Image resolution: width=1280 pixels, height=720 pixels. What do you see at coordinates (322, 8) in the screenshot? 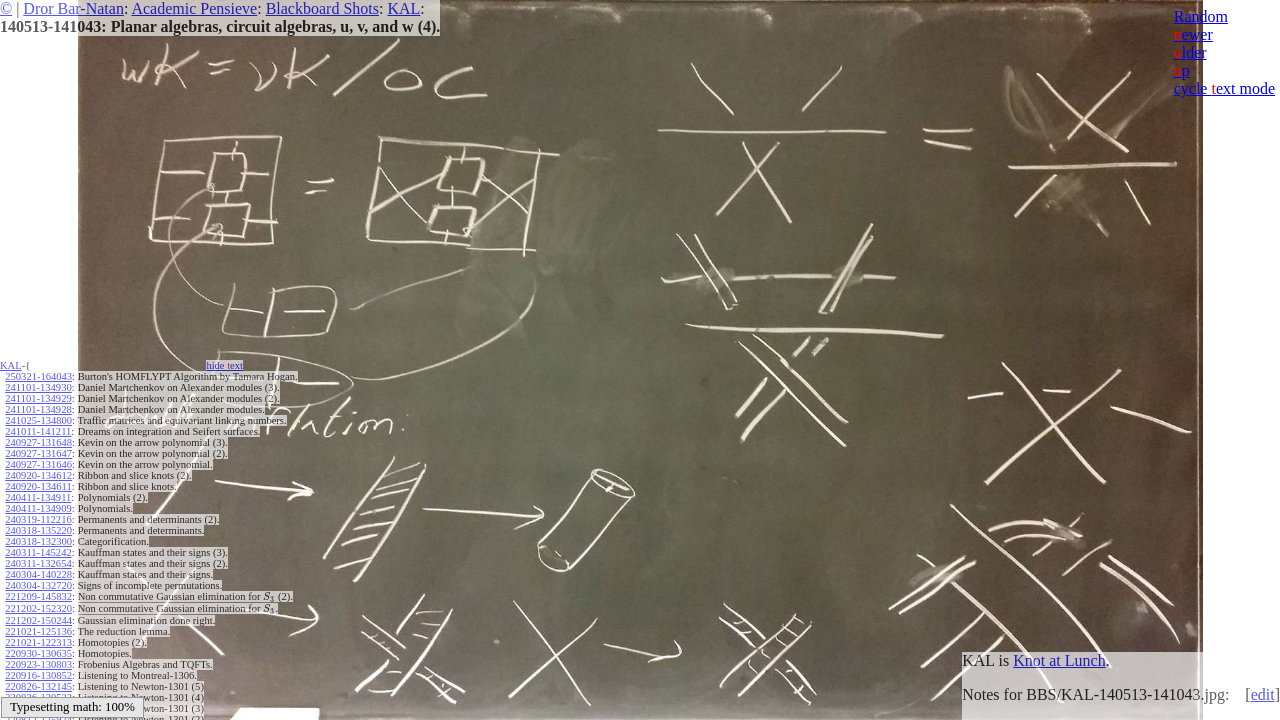
I see `Blackboard Shots` at bounding box center [322, 8].